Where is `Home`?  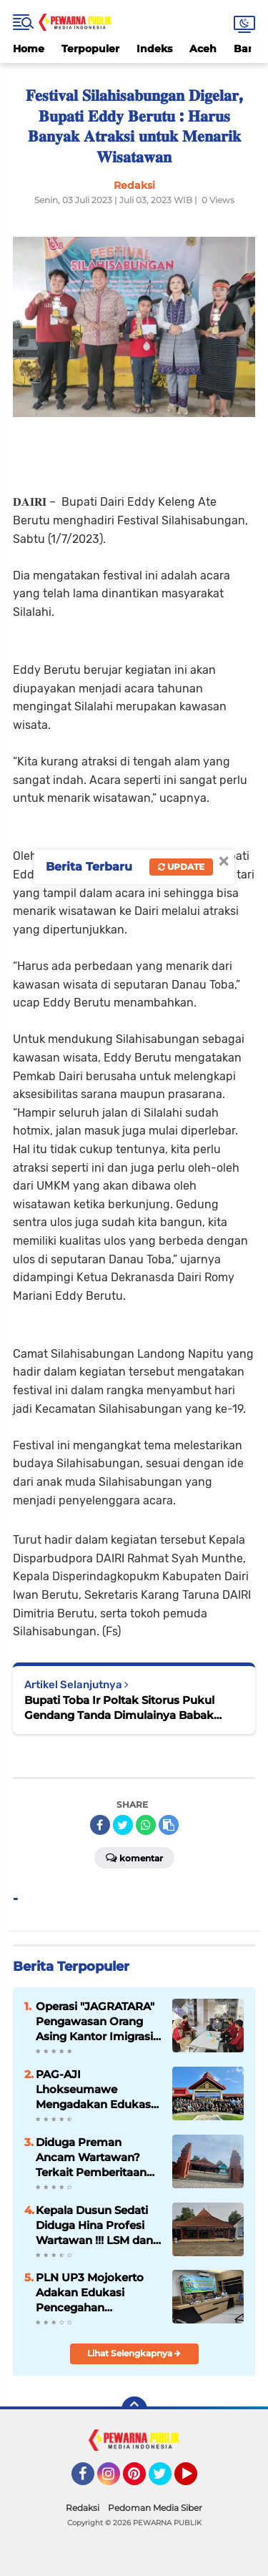 Home is located at coordinates (28, 48).